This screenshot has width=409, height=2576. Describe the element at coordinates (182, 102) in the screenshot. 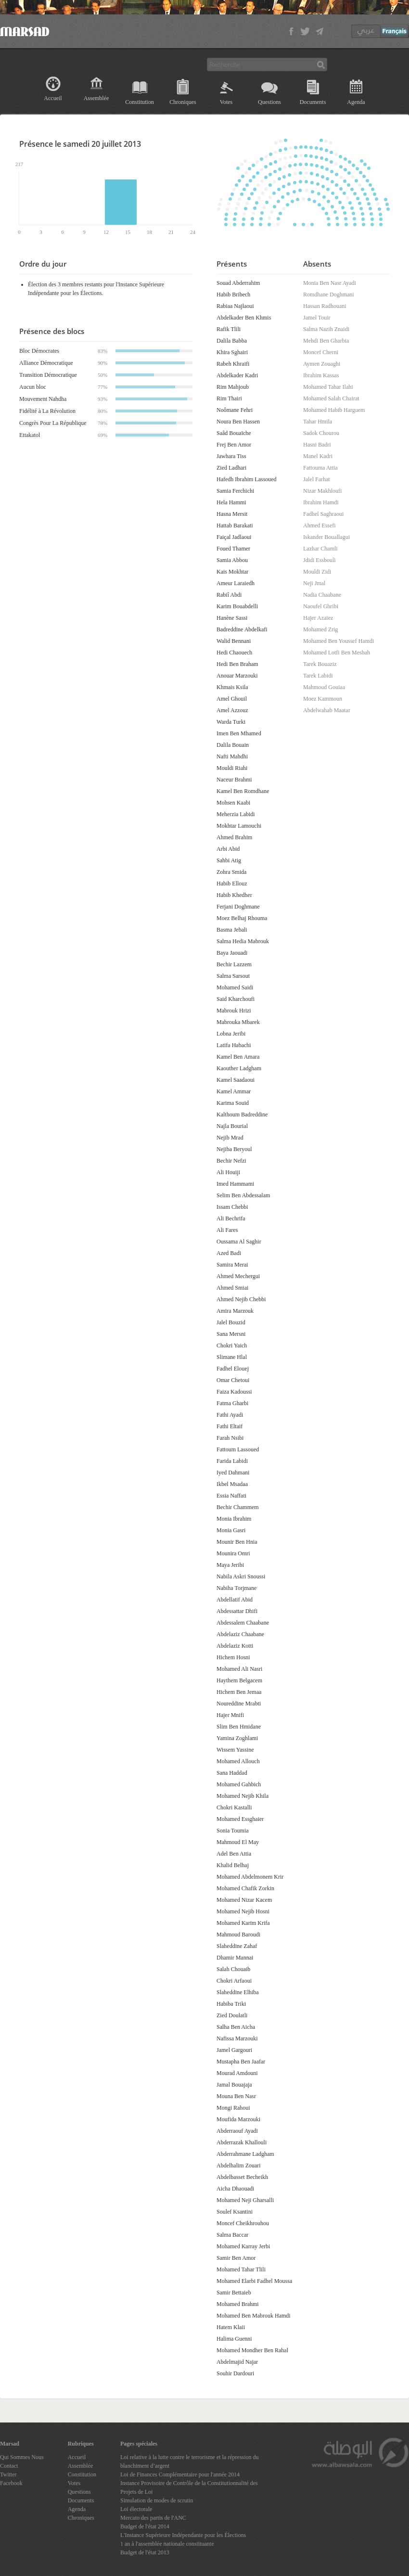

I see `Chroniques` at that location.